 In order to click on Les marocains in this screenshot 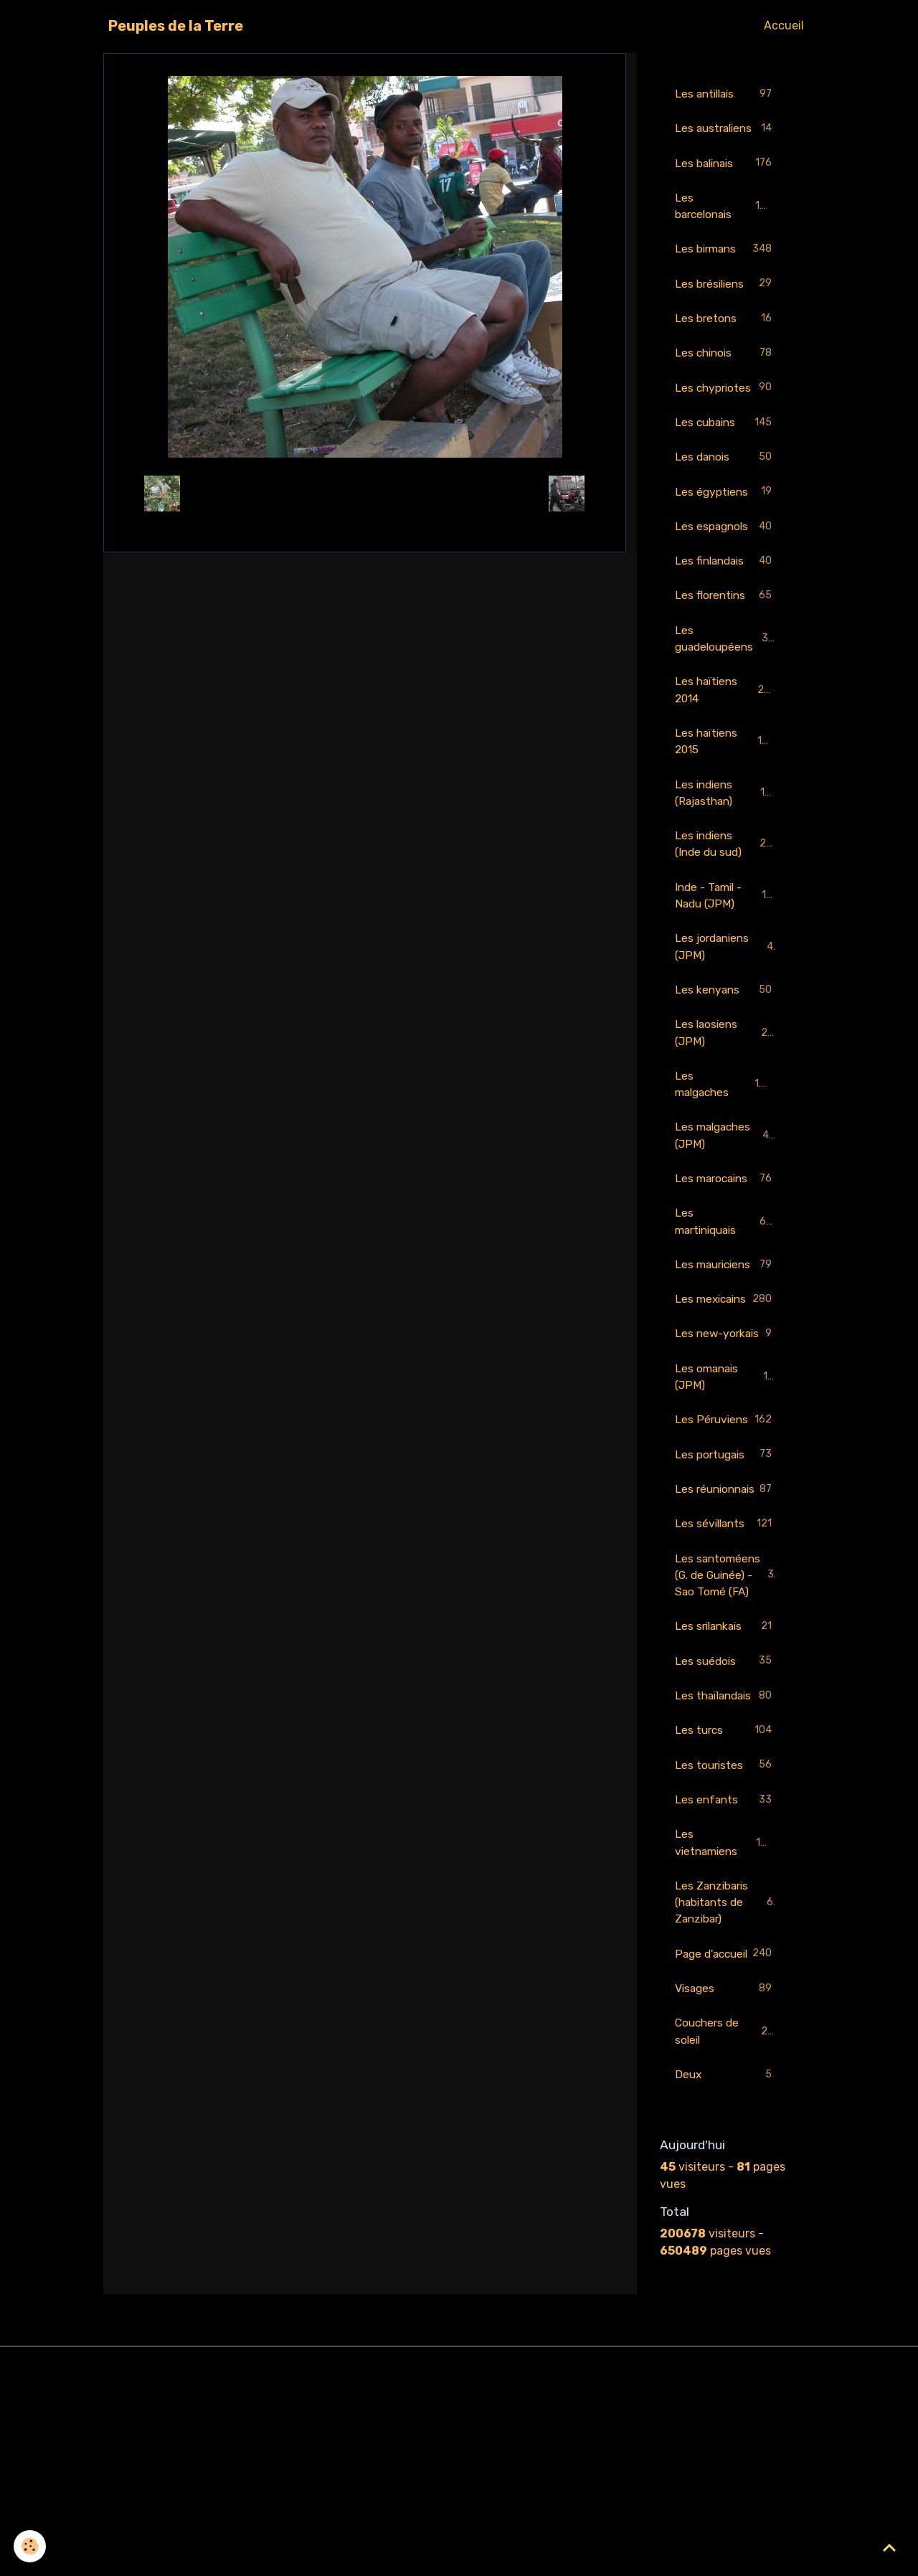, I will do `click(726, 1215)`.